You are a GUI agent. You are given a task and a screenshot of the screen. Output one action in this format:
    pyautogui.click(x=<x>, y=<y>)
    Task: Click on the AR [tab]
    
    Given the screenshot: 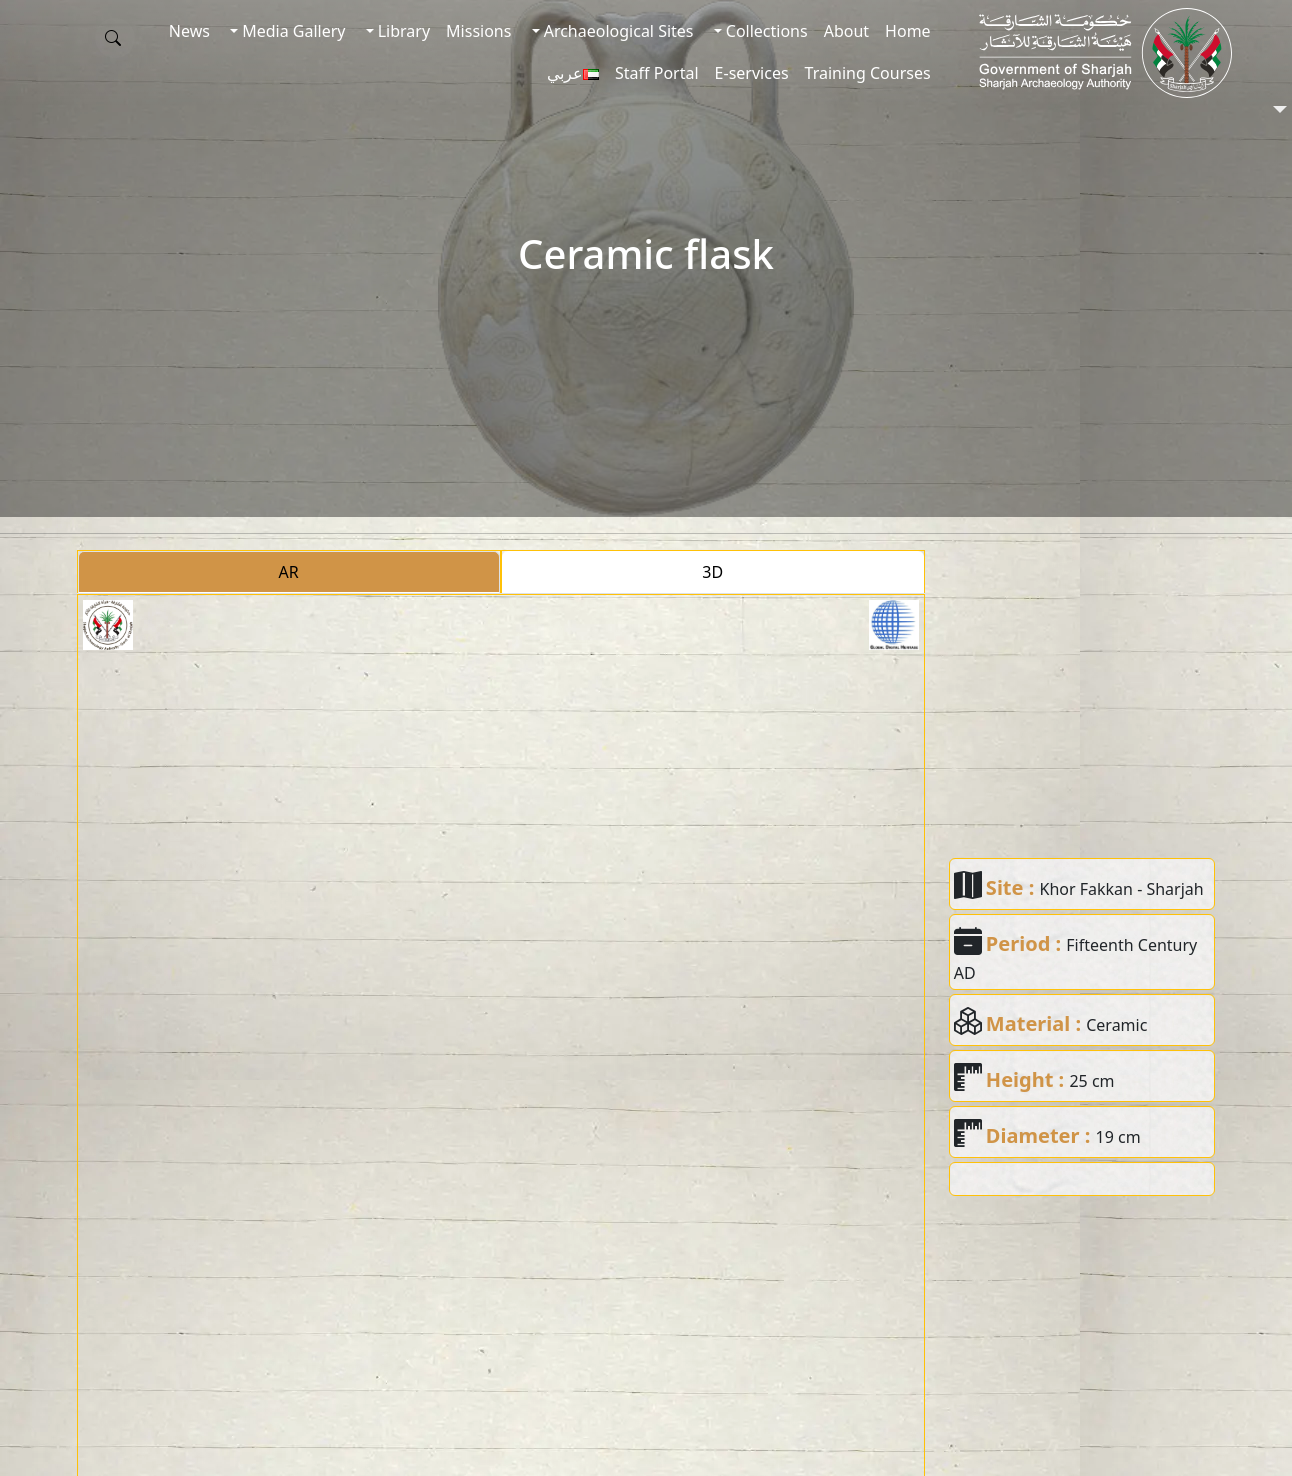 What is the action you would take?
    pyautogui.click(x=289, y=572)
    